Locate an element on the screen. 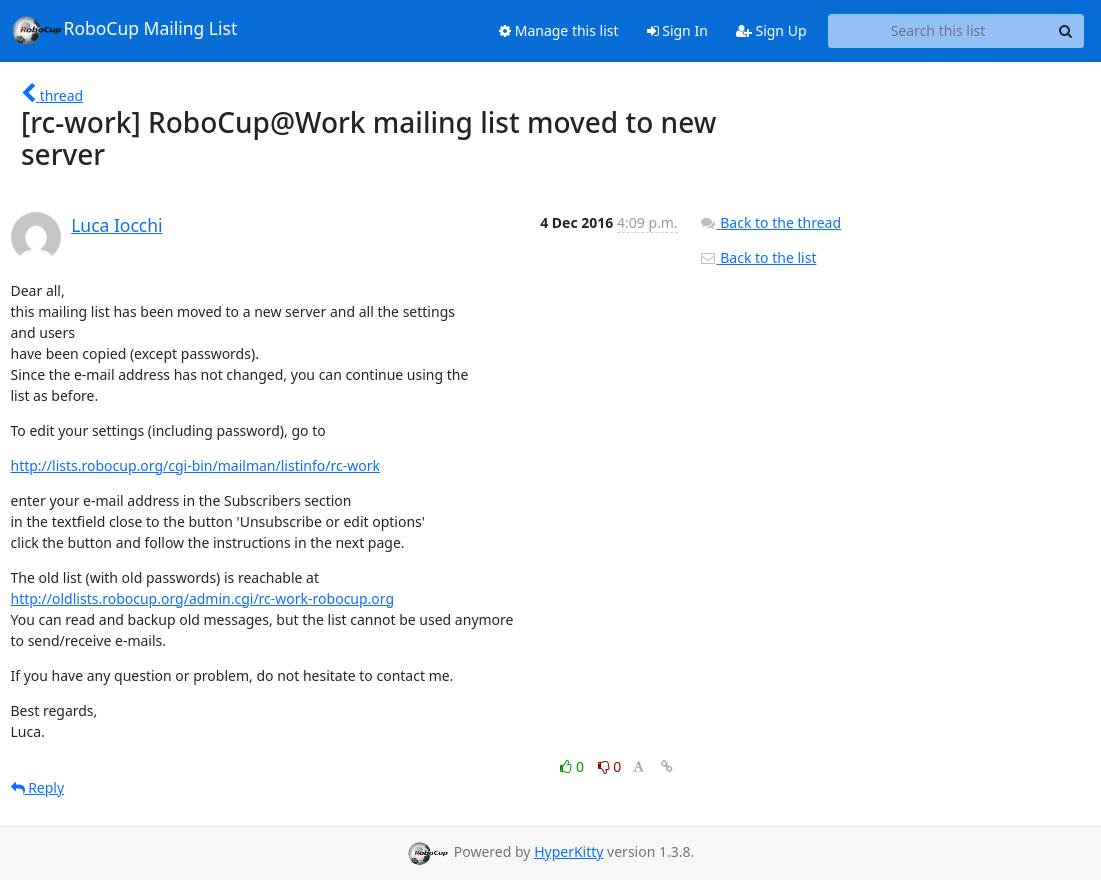 This screenshot has height=880, width=1101. 0 [Dislike thread] is located at coordinates (610, 766).